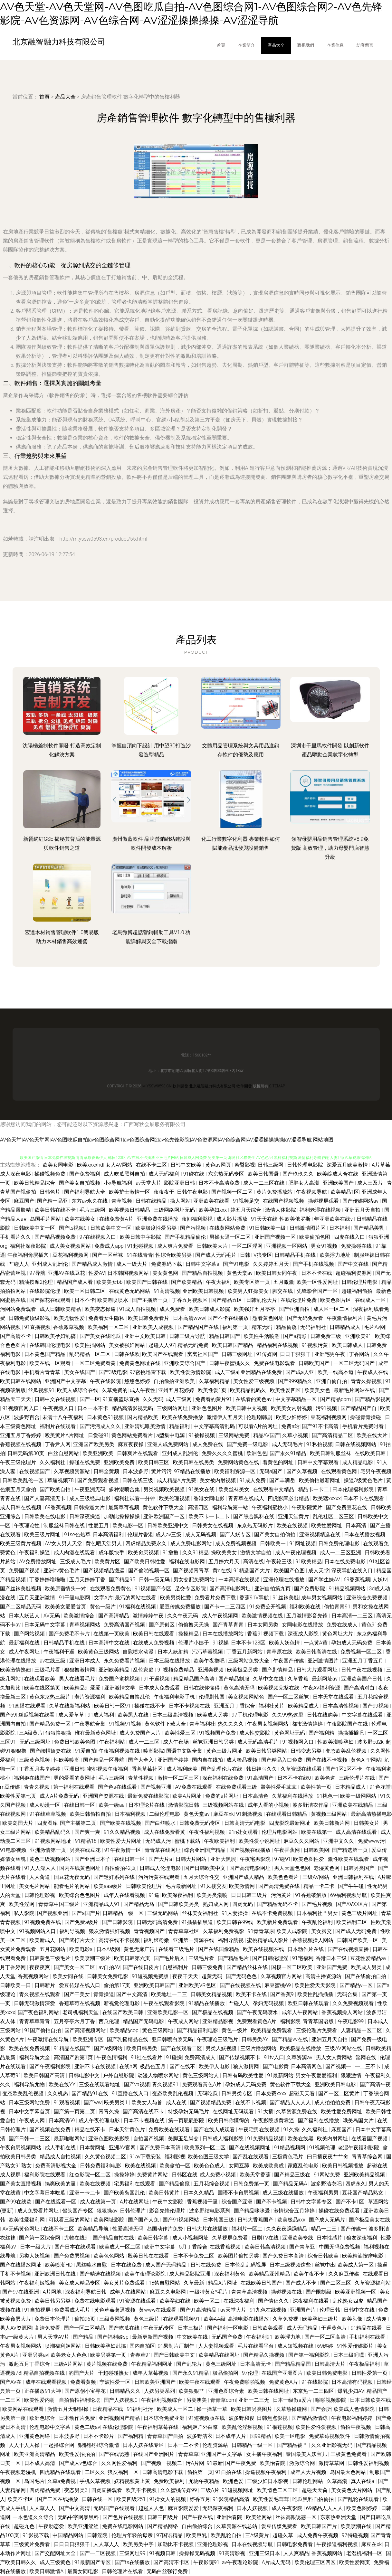  Describe the element at coordinates (264, 1183) in the screenshot. I see `成人一二三区在线` at that location.